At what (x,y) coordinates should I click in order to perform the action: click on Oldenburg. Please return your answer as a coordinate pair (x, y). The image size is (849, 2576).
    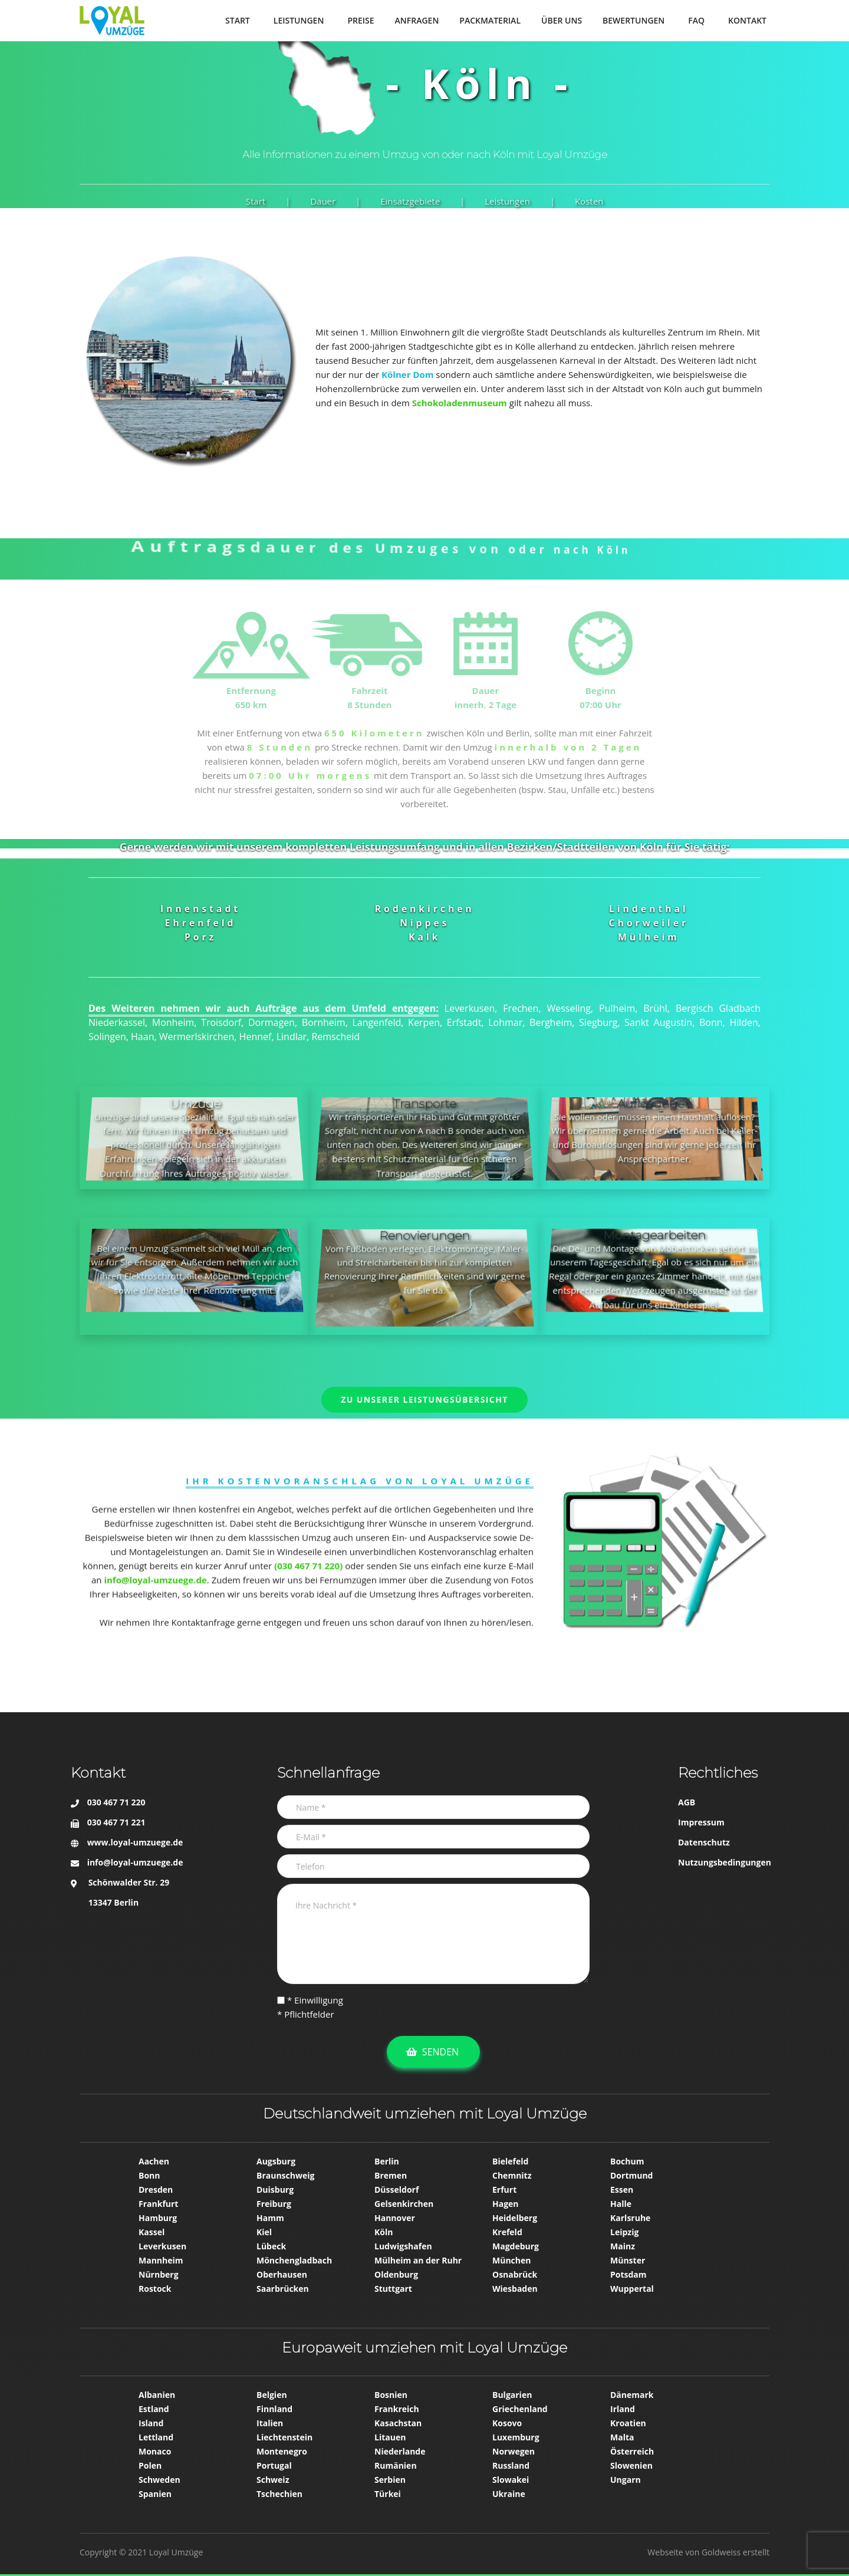
    Looking at the image, I should click on (396, 2274).